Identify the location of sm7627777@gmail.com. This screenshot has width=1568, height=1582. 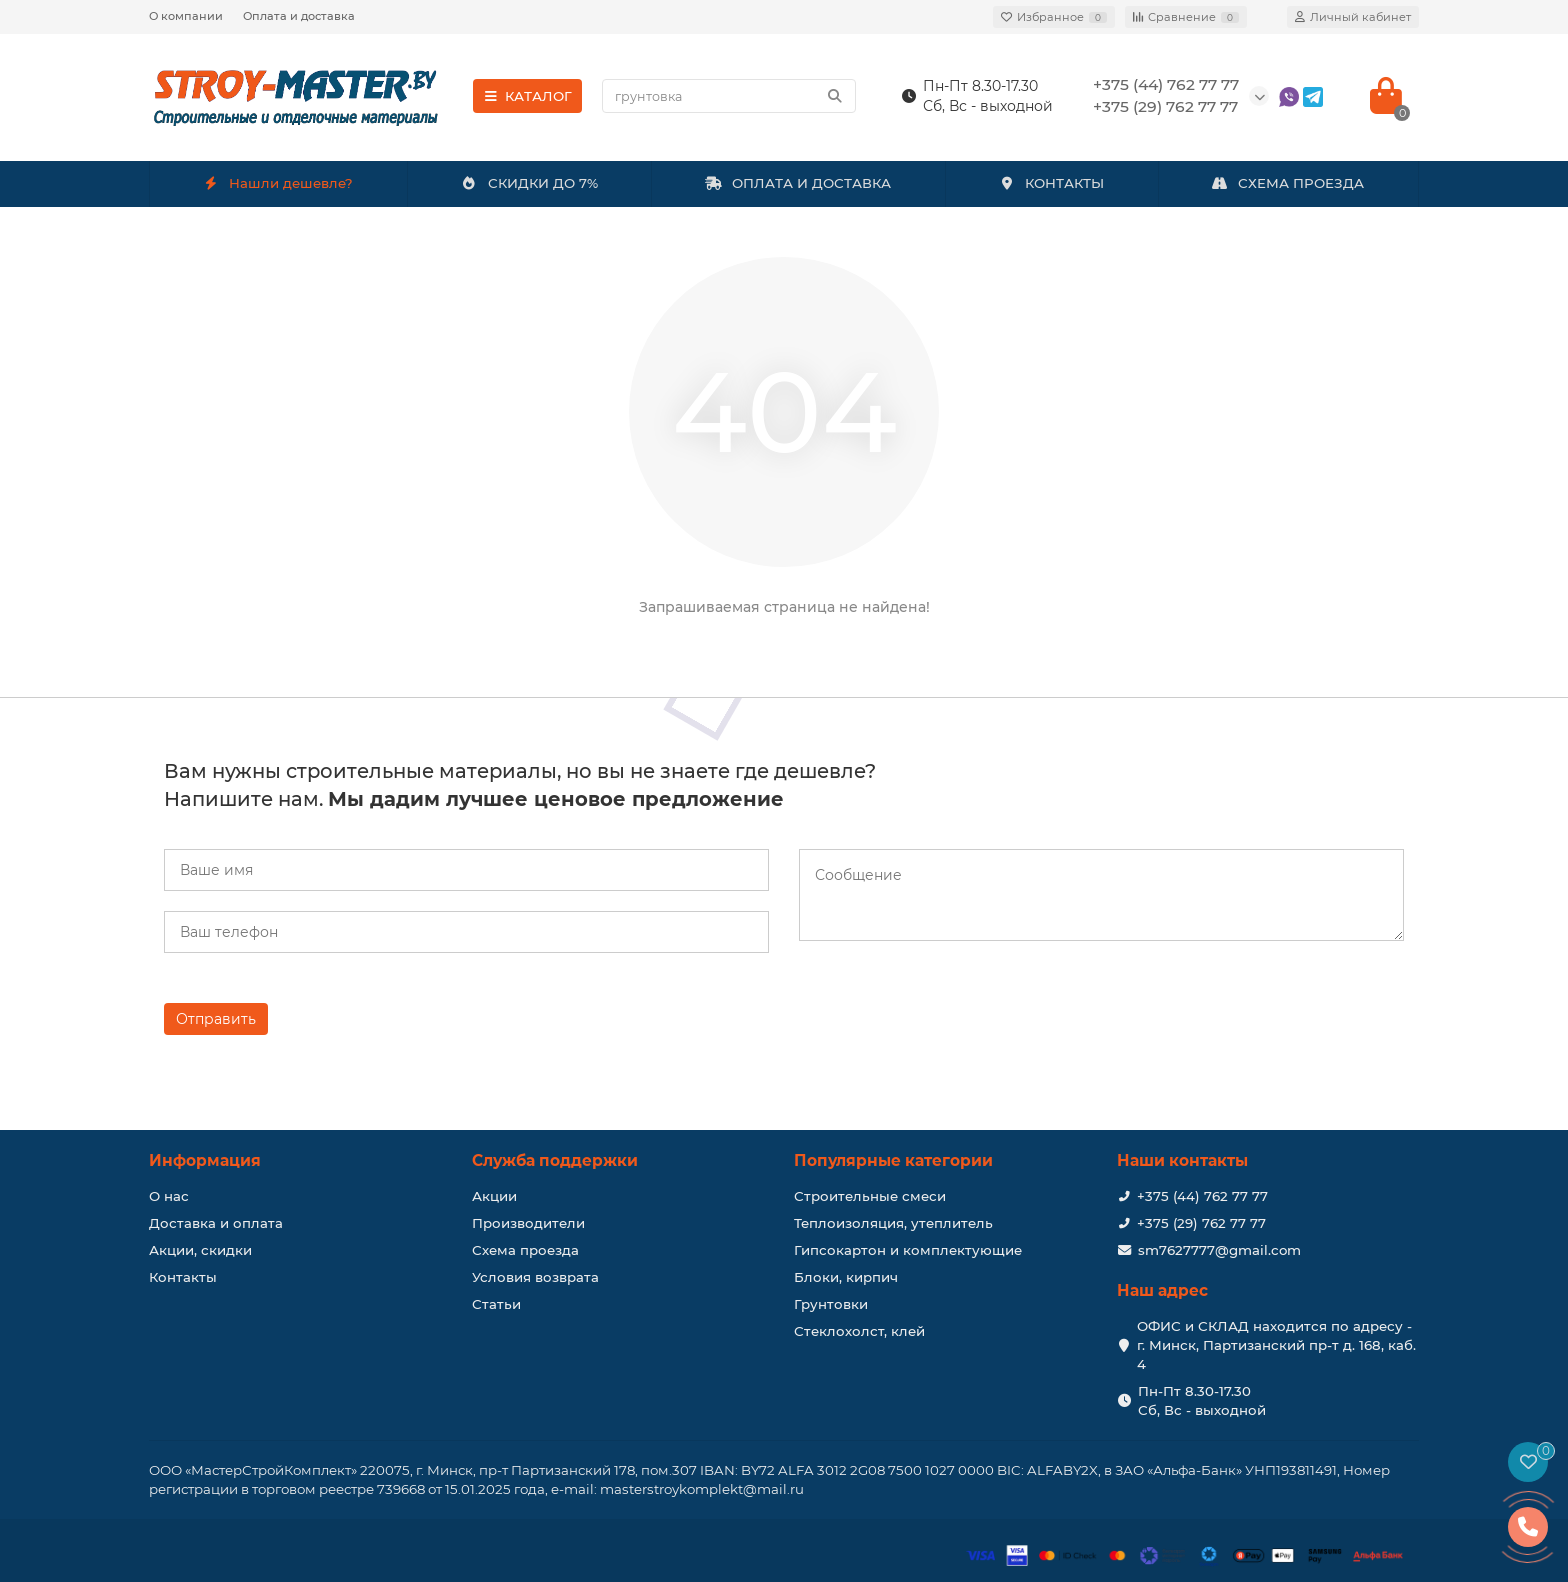
(1219, 1250).